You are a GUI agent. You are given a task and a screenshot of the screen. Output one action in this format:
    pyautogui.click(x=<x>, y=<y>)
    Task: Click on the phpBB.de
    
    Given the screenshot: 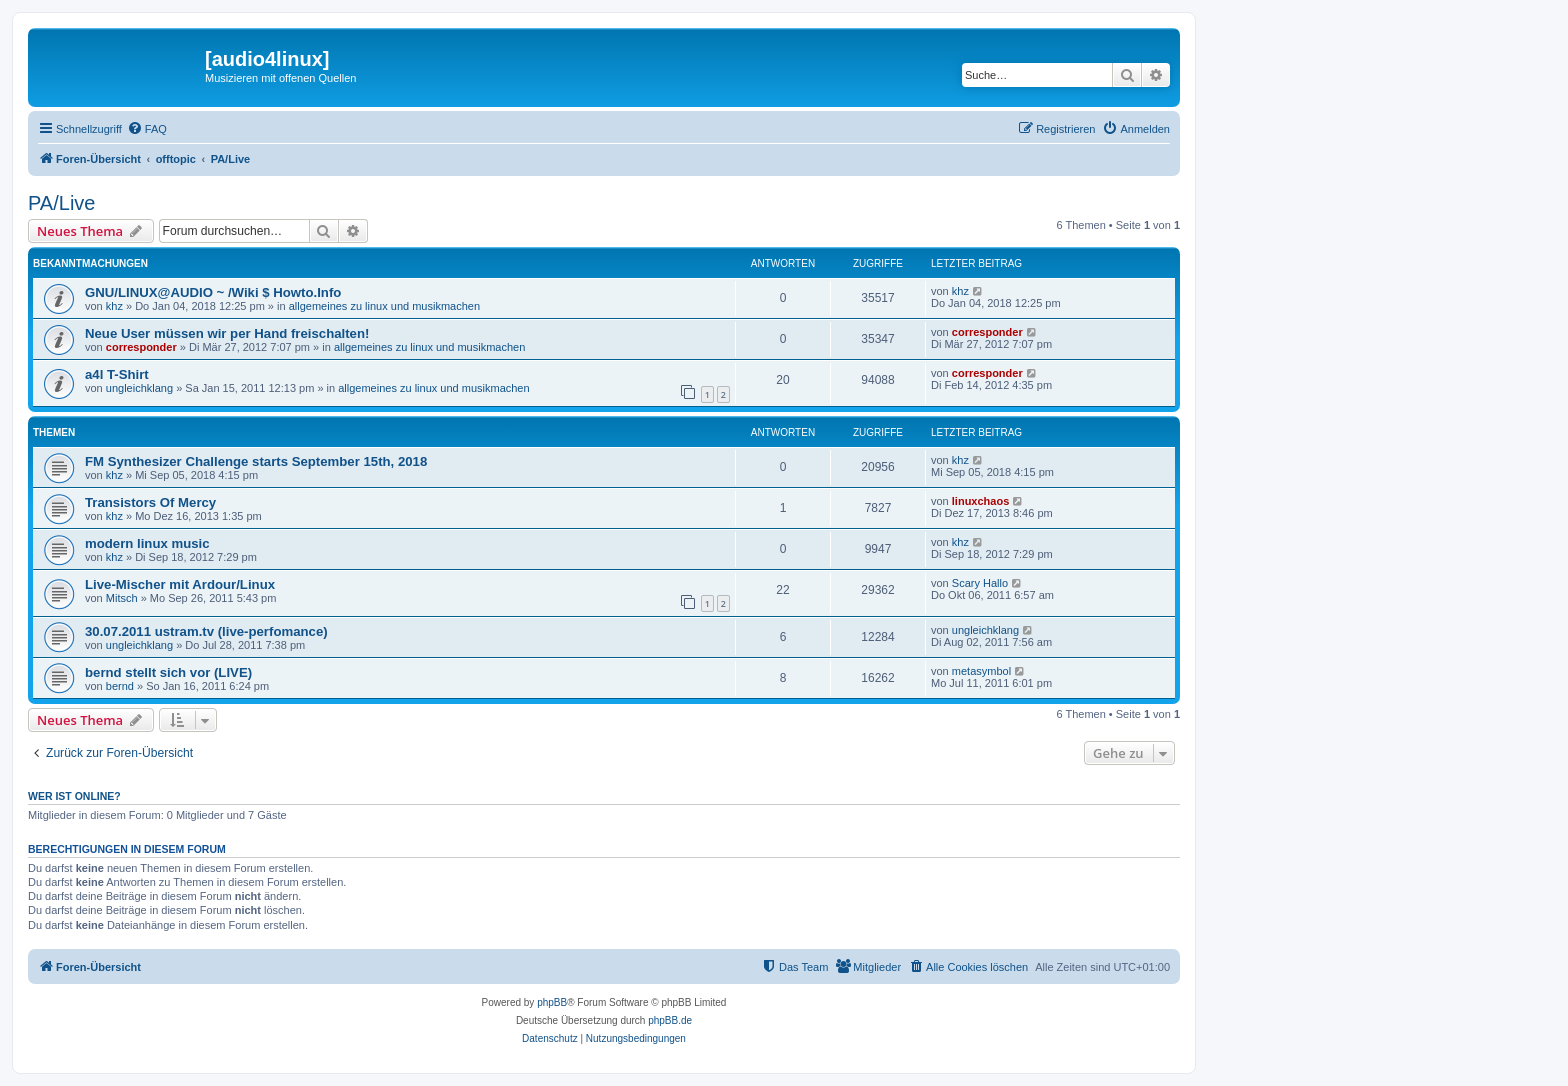 What is the action you would take?
    pyautogui.click(x=670, y=1020)
    